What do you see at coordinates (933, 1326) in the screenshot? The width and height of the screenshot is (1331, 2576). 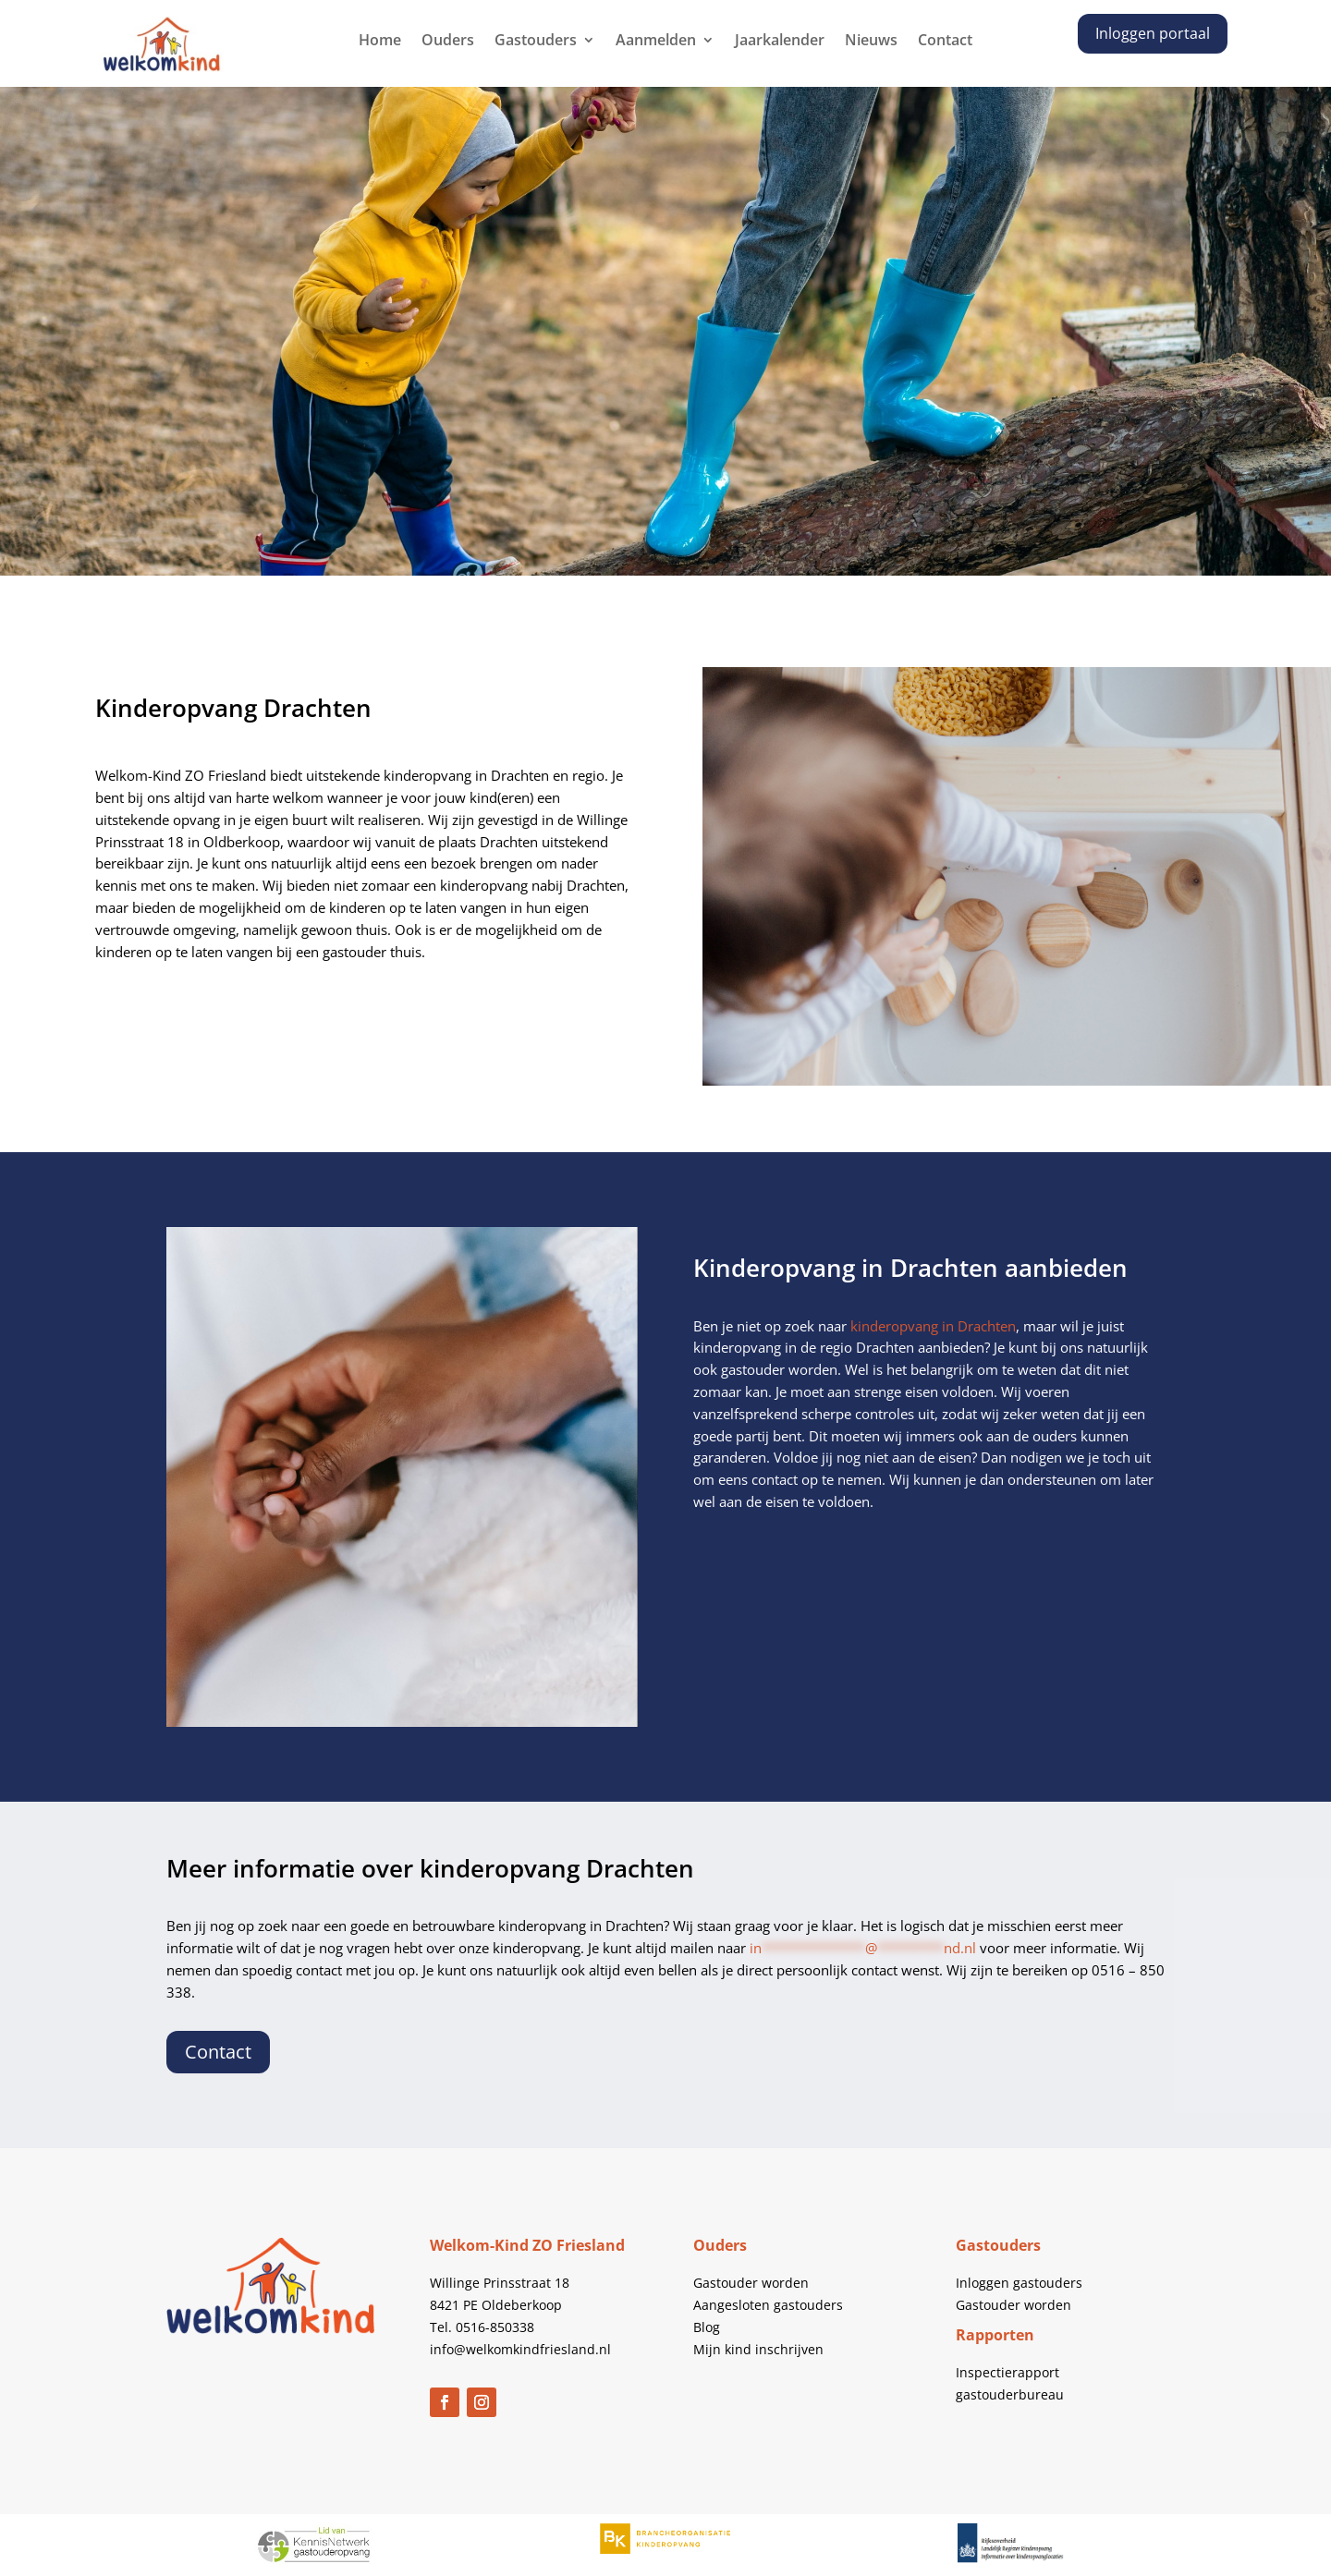 I see `kinderopvang in Drachten` at bounding box center [933, 1326].